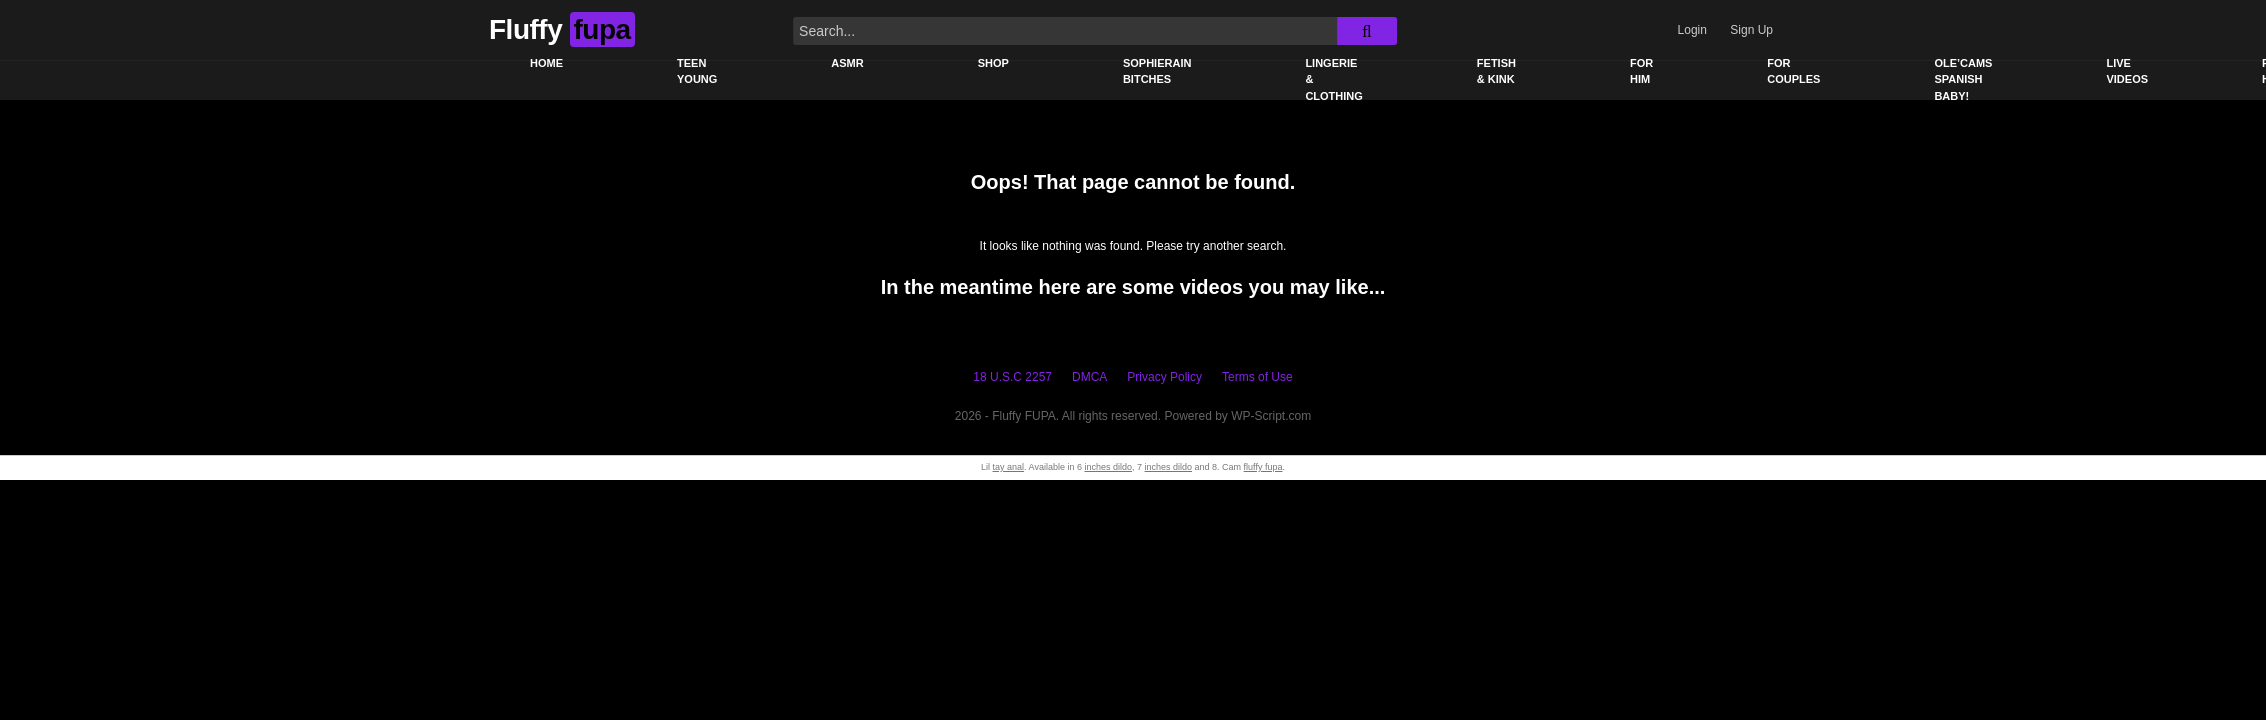  What do you see at coordinates (1157, 71) in the screenshot?
I see `Sophierain Bitches` at bounding box center [1157, 71].